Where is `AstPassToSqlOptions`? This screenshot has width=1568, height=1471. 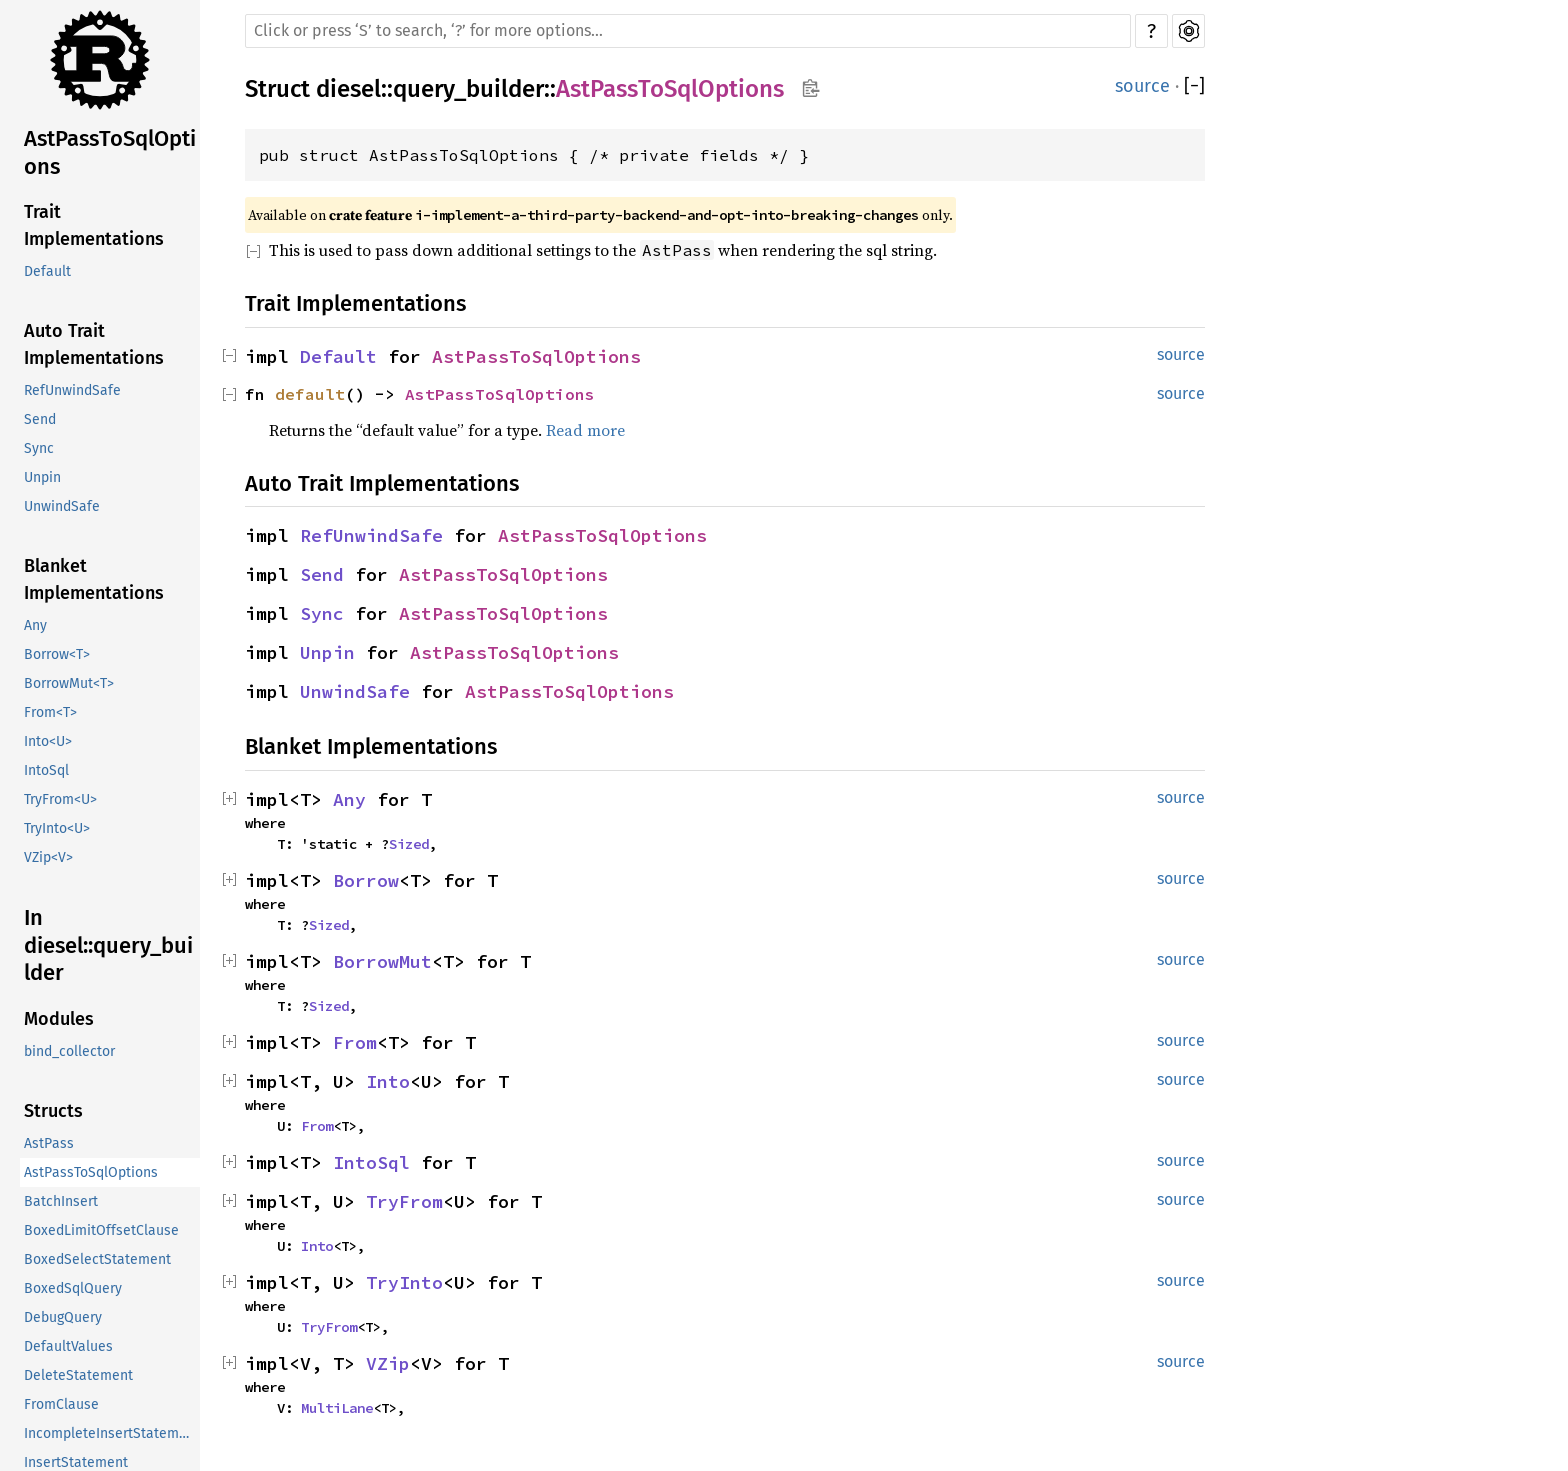
AstPassToSqlOptions is located at coordinates (110, 152).